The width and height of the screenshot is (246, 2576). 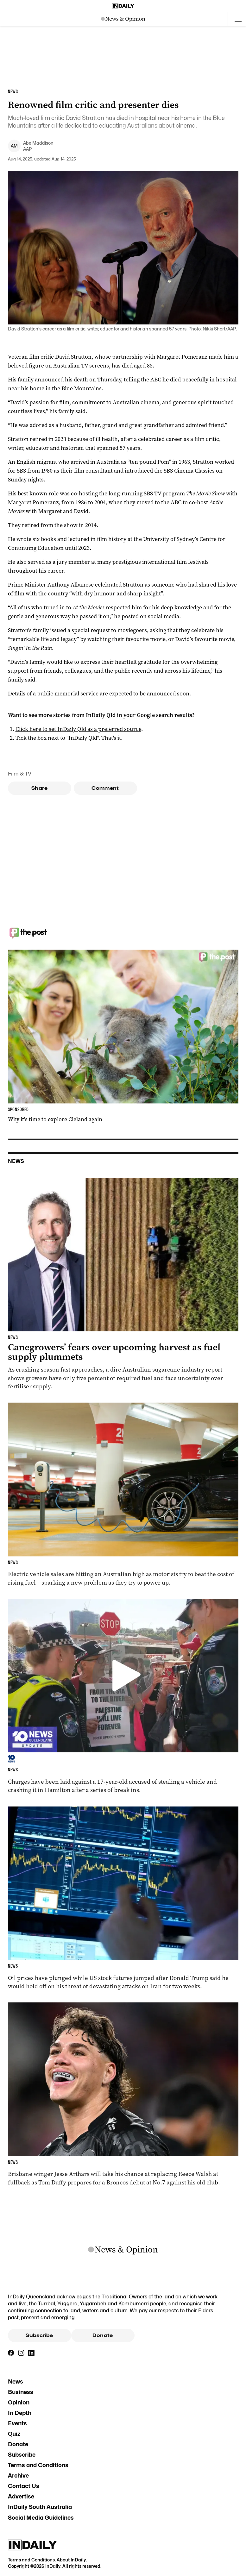 What do you see at coordinates (123, 19) in the screenshot?
I see `[News Logo]` at bounding box center [123, 19].